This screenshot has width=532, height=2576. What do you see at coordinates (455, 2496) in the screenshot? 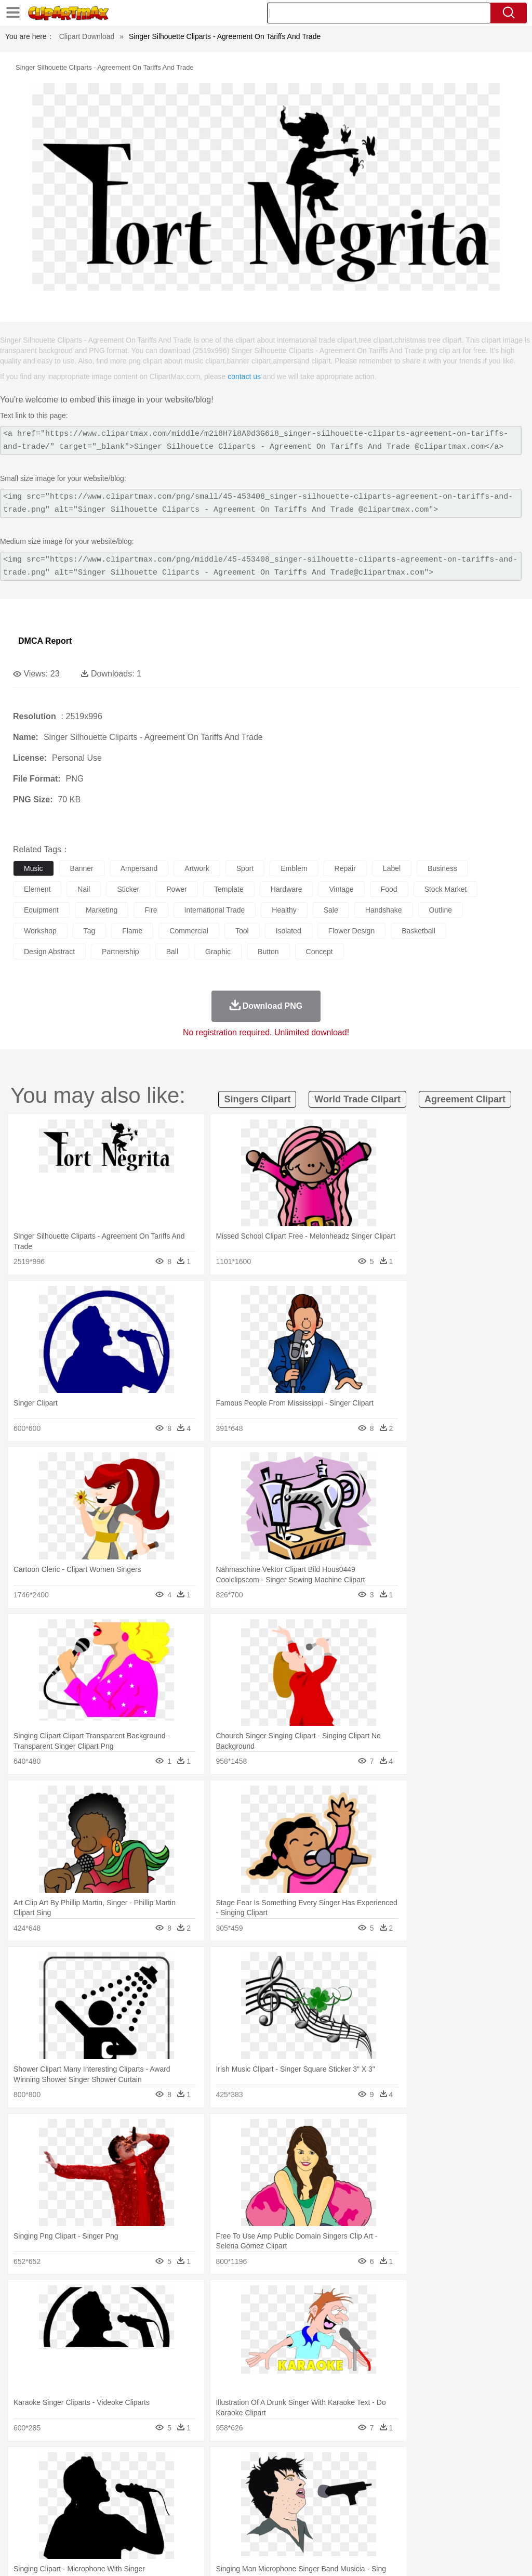
I see `Finger` at bounding box center [455, 2496].